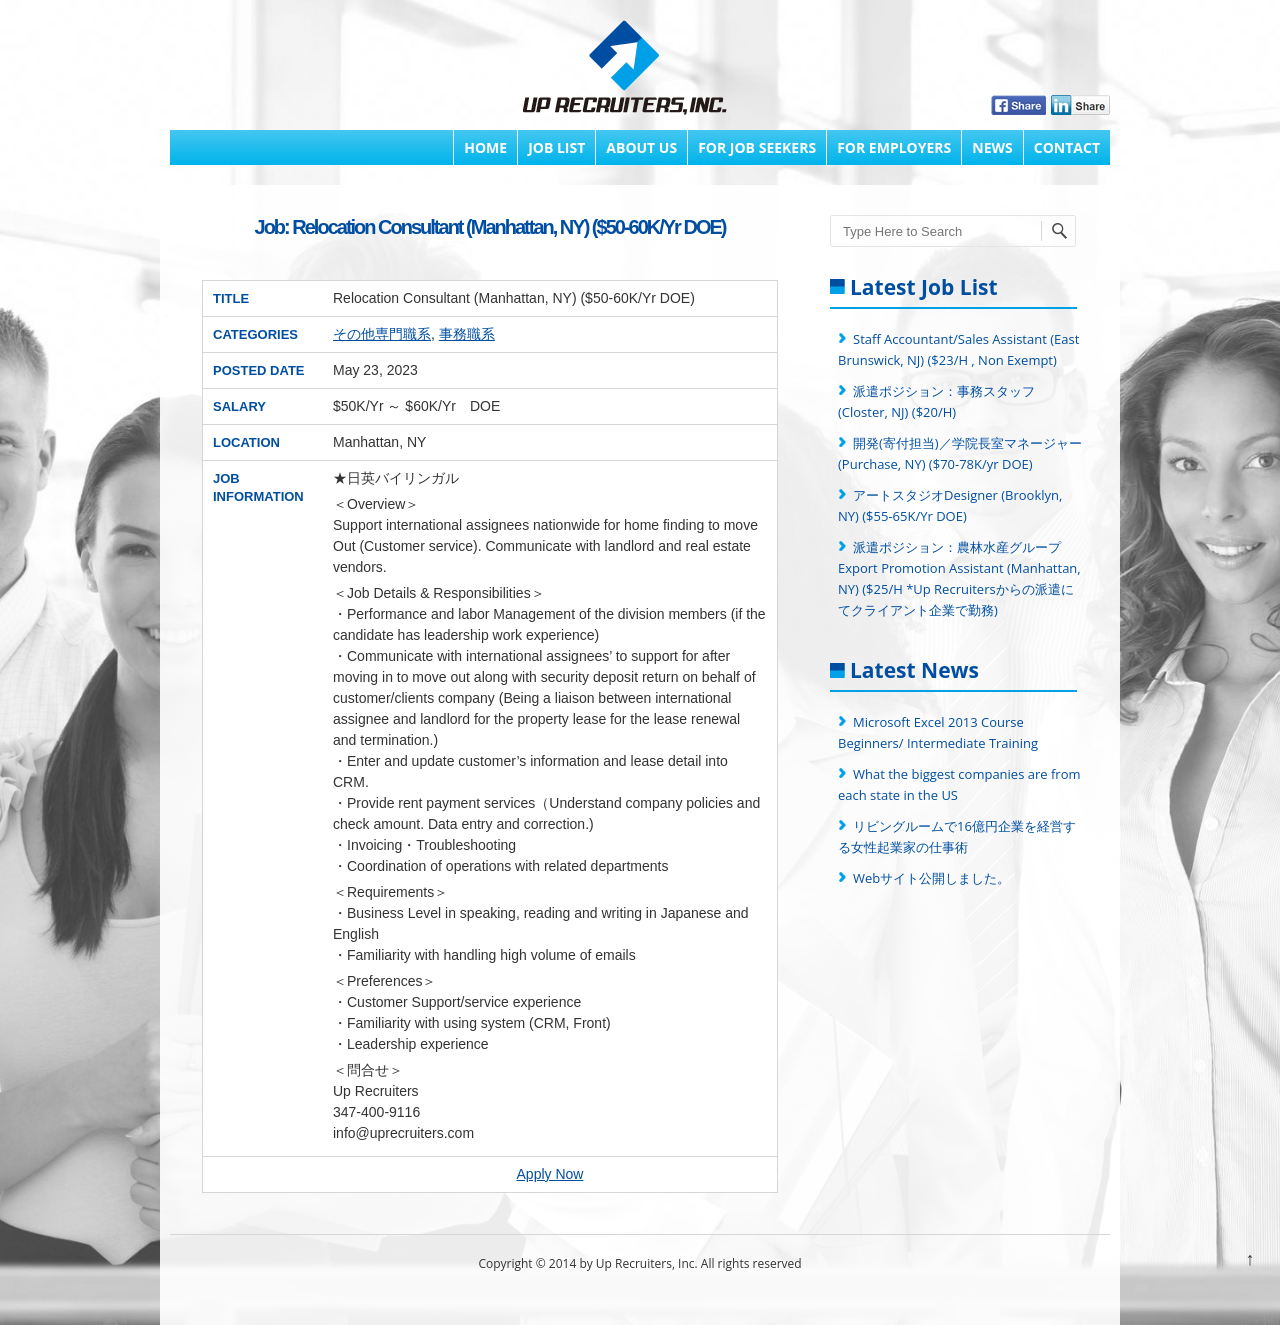  What do you see at coordinates (992, 147) in the screenshot?
I see `News` at bounding box center [992, 147].